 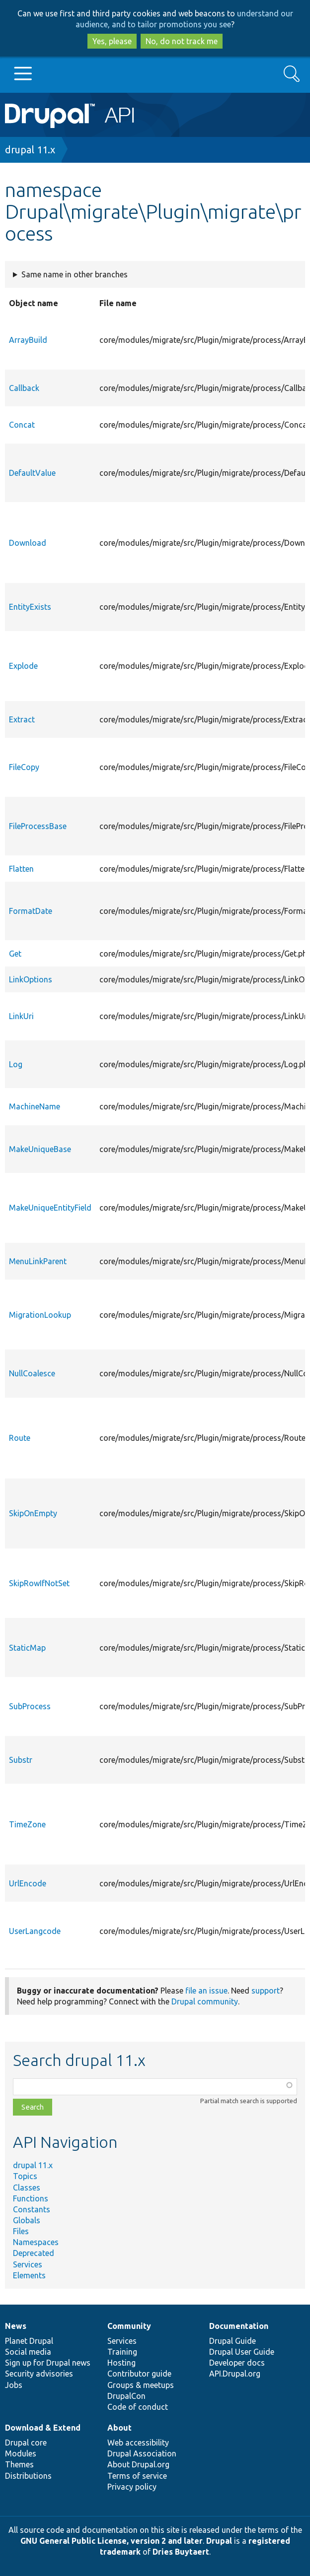 I want to click on Drupal User Guide, so click(x=241, y=2351).